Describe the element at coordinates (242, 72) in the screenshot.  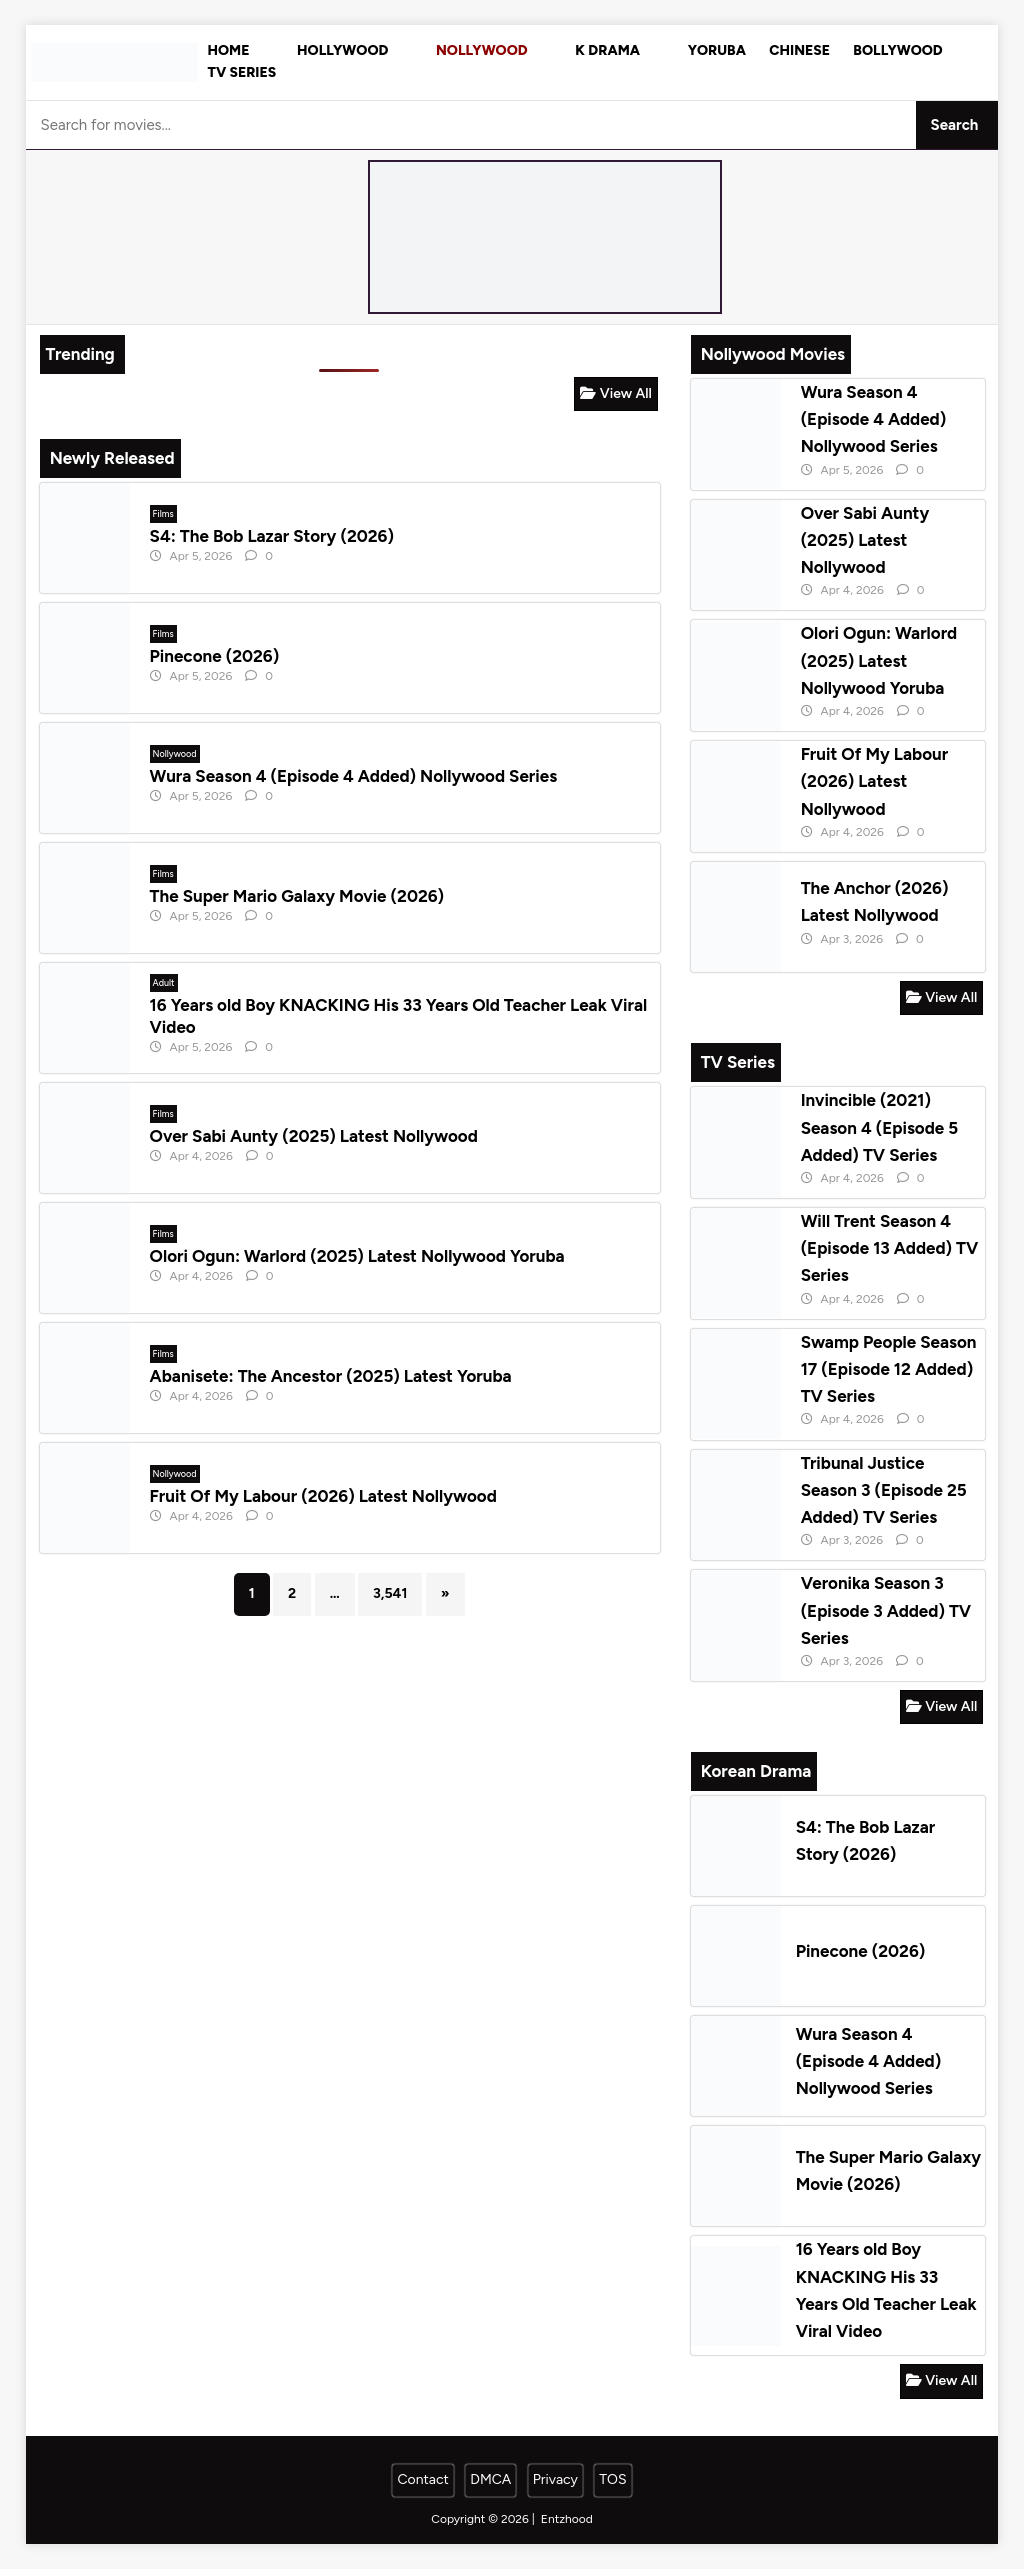
I see `TV Series` at that location.